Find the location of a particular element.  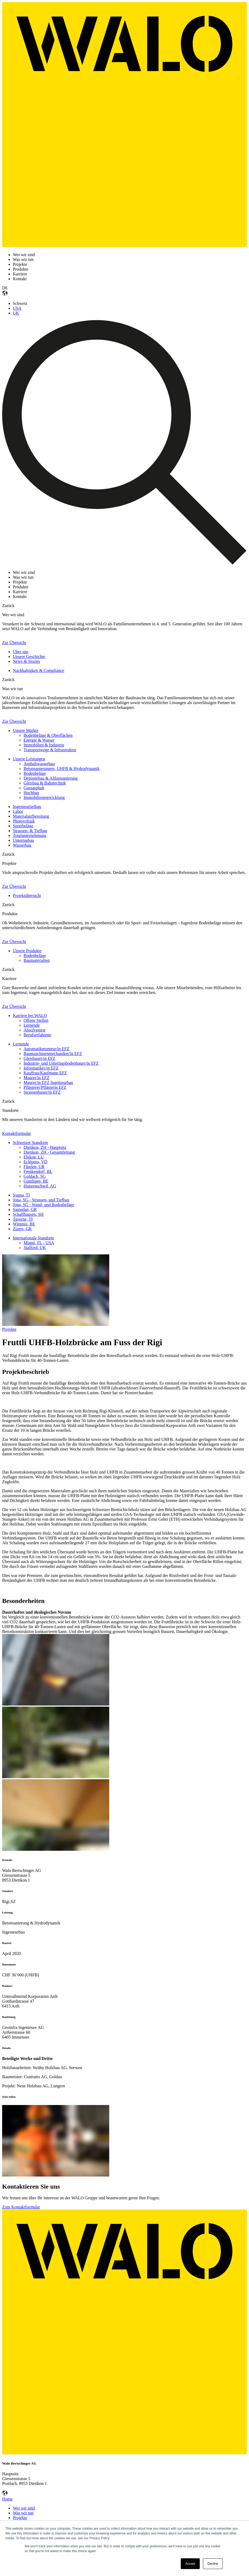

Automatikmonteur/in EFZ [menuitem] is located at coordinates (46, 1048).